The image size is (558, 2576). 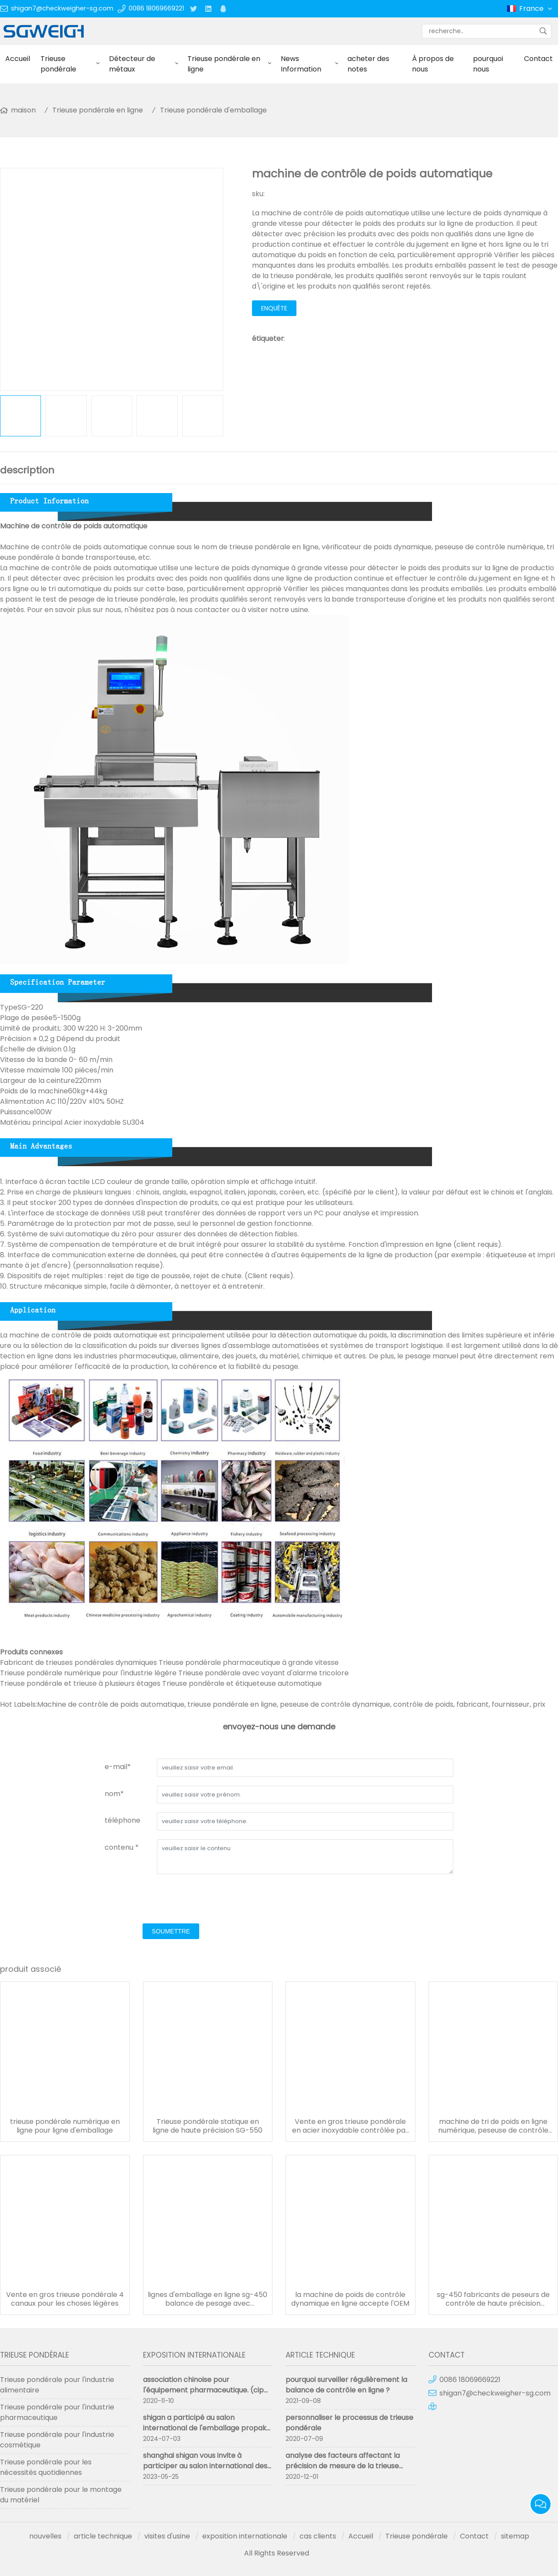 What do you see at coordinates (132, 64) in the screenshot?
I see `Détecteur de métaux` at bounding box center [132, 64].